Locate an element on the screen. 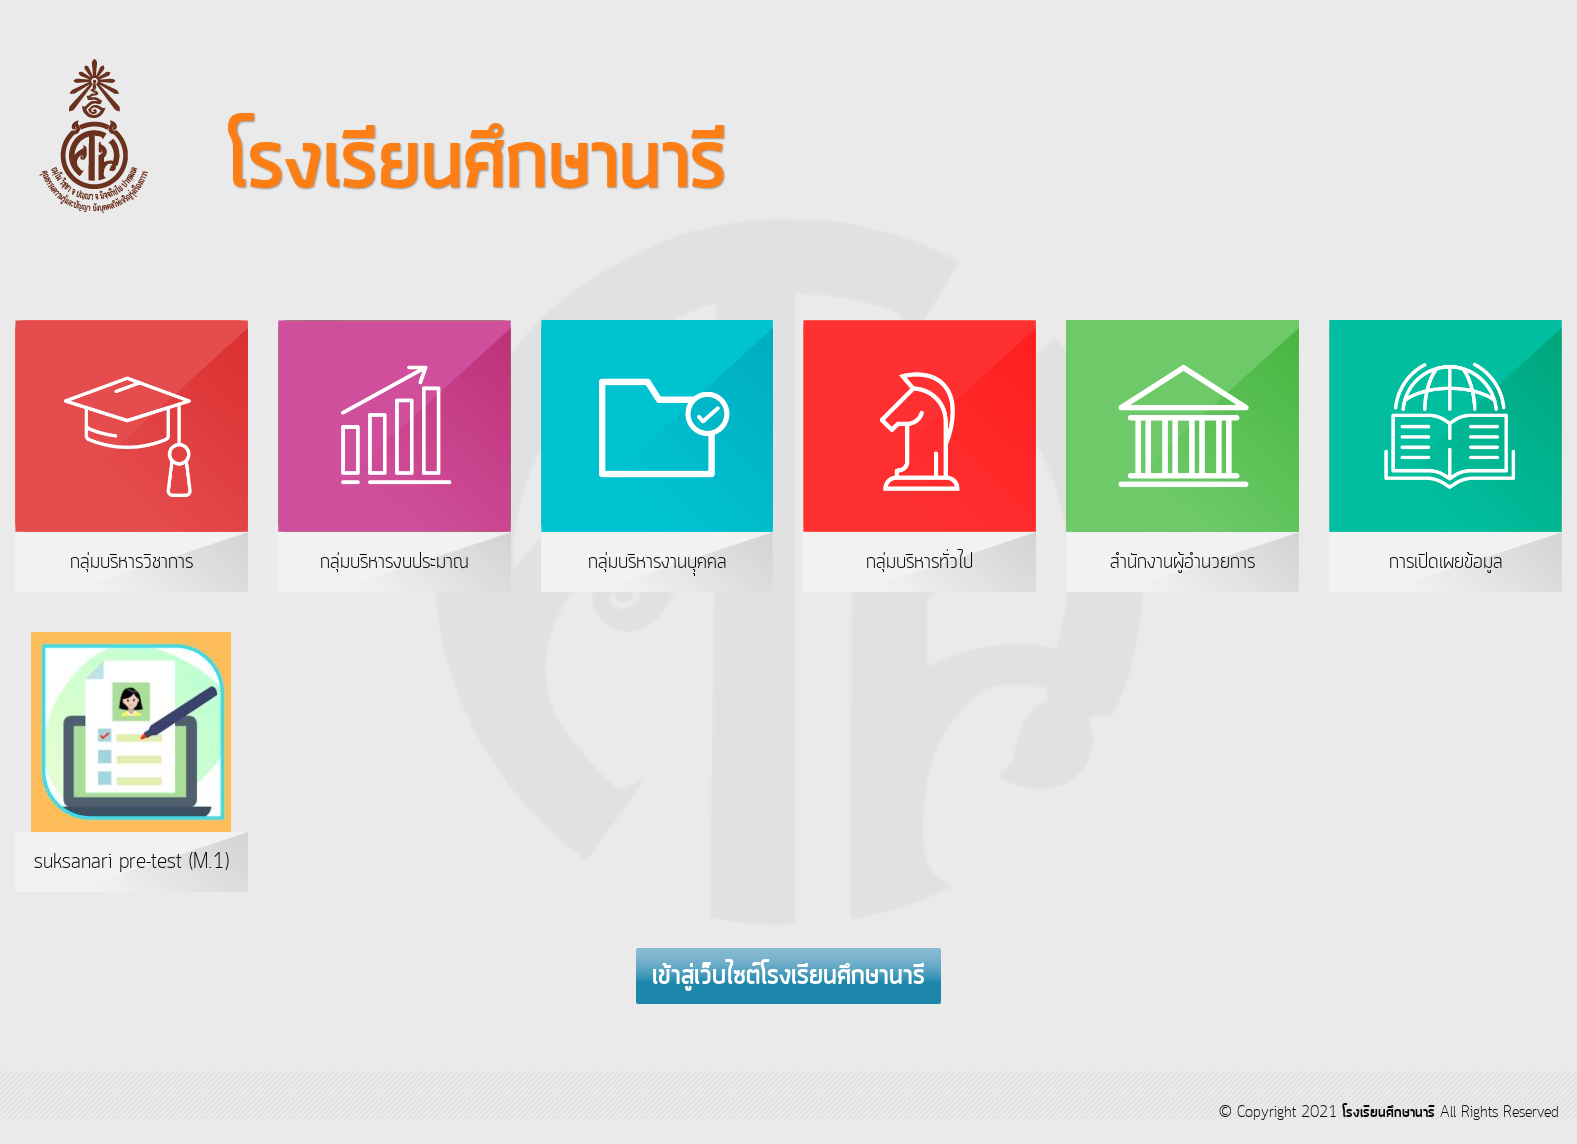 This screenshot has height=1144, width=1577. โรงเรียนศึกษานารี is located at coordinates (1388, 1113).